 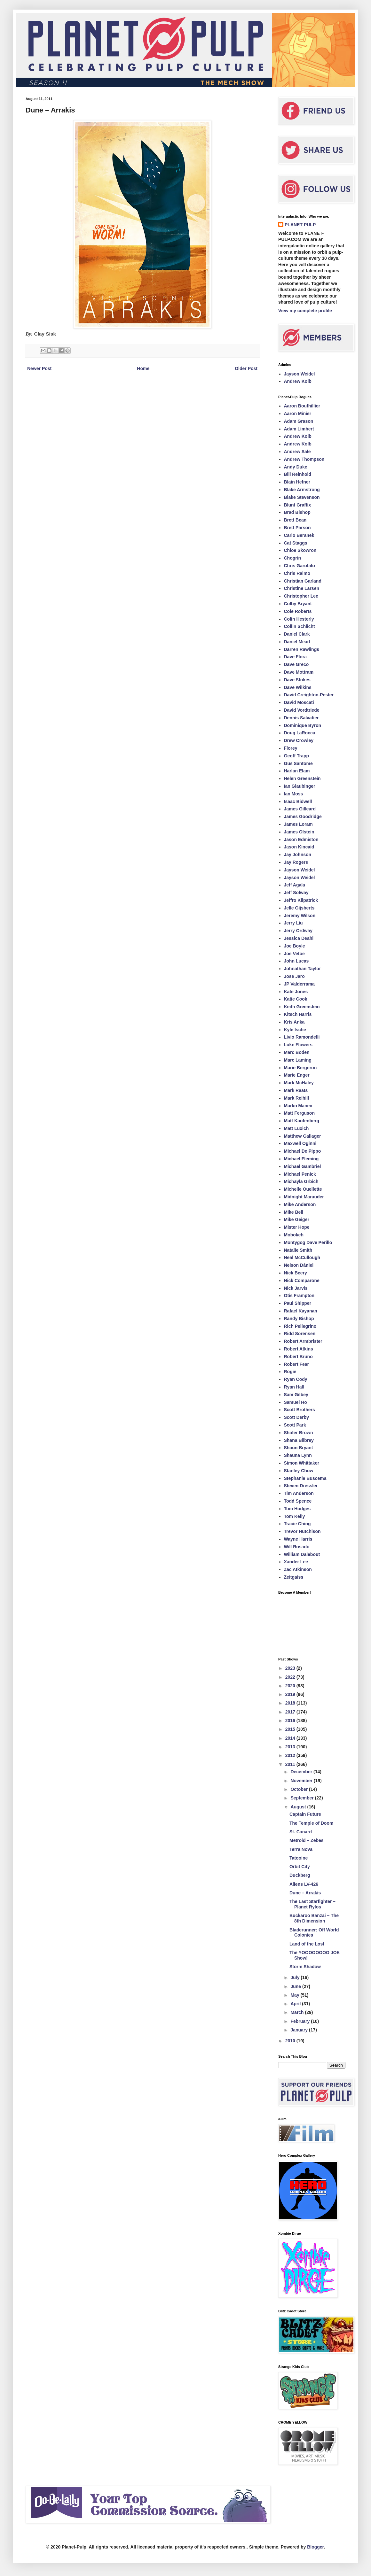 I want to click on Trevor Hutchison, so click(x=302, y=1531).